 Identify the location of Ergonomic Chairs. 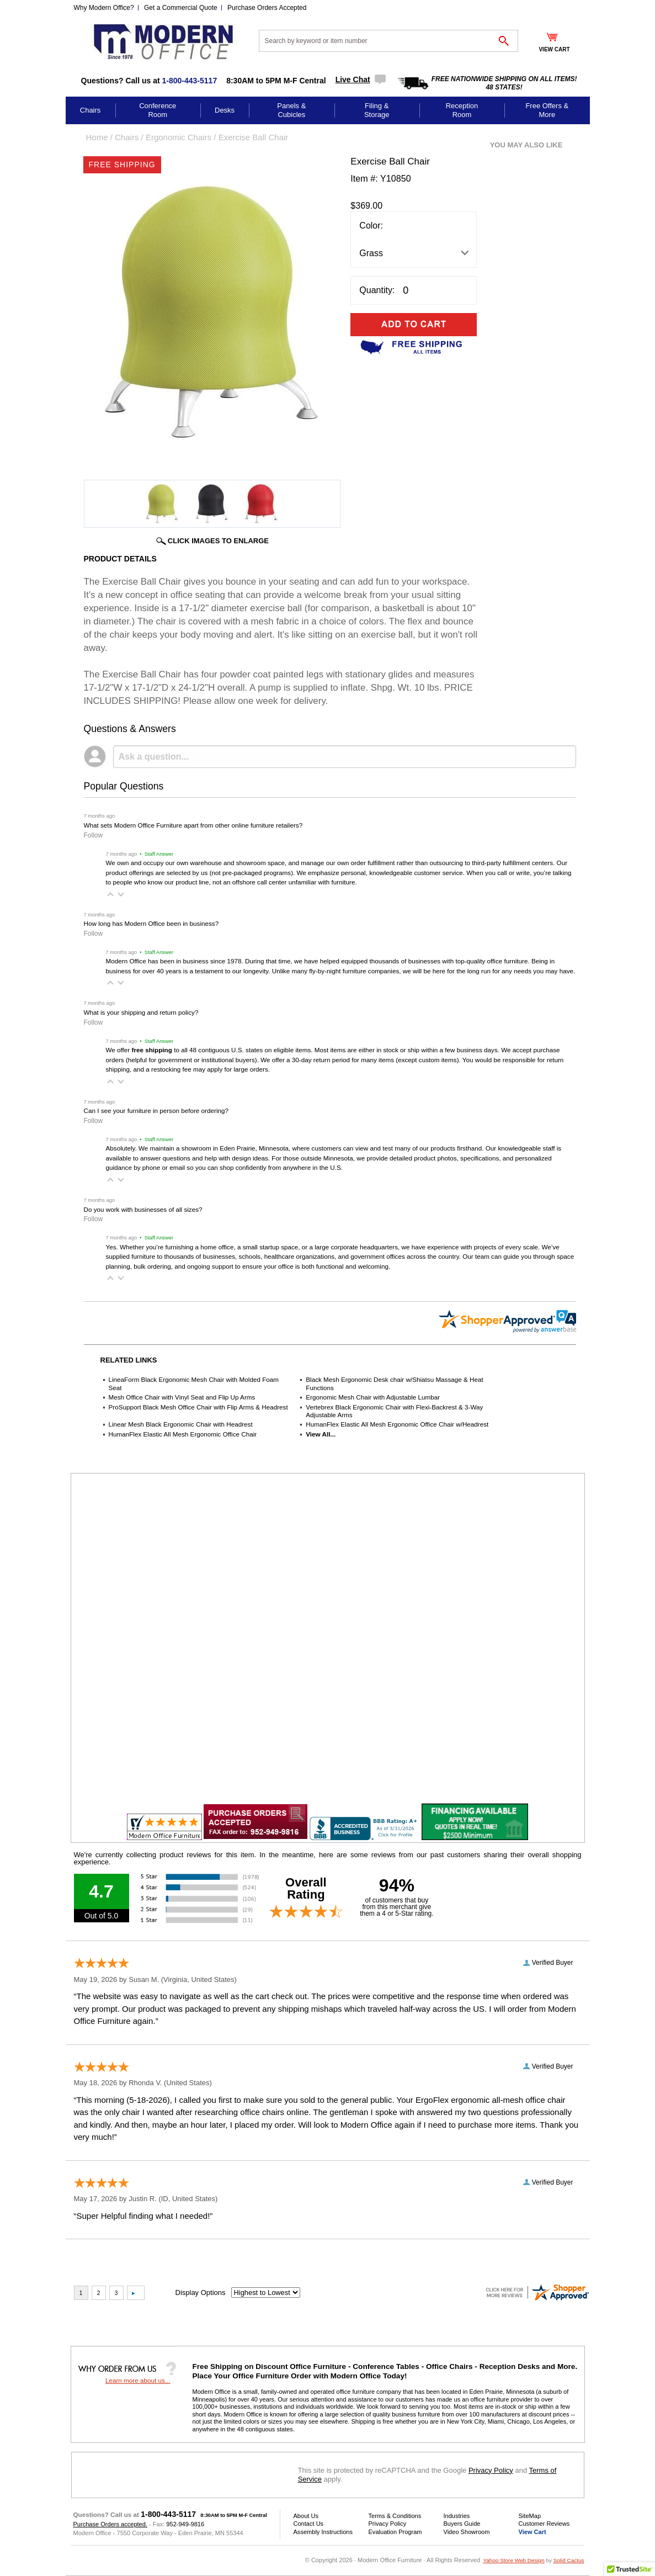
(178, 137).